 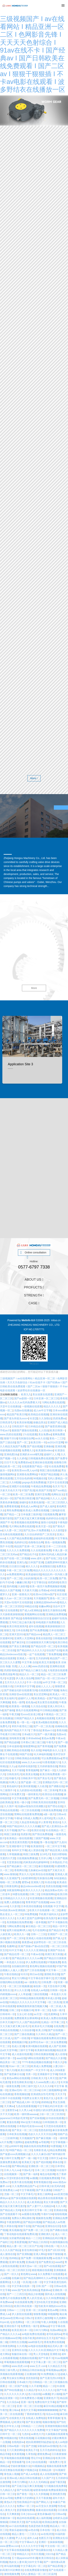 I want to click on 久久我不卡, so click(x=10, y=1806).